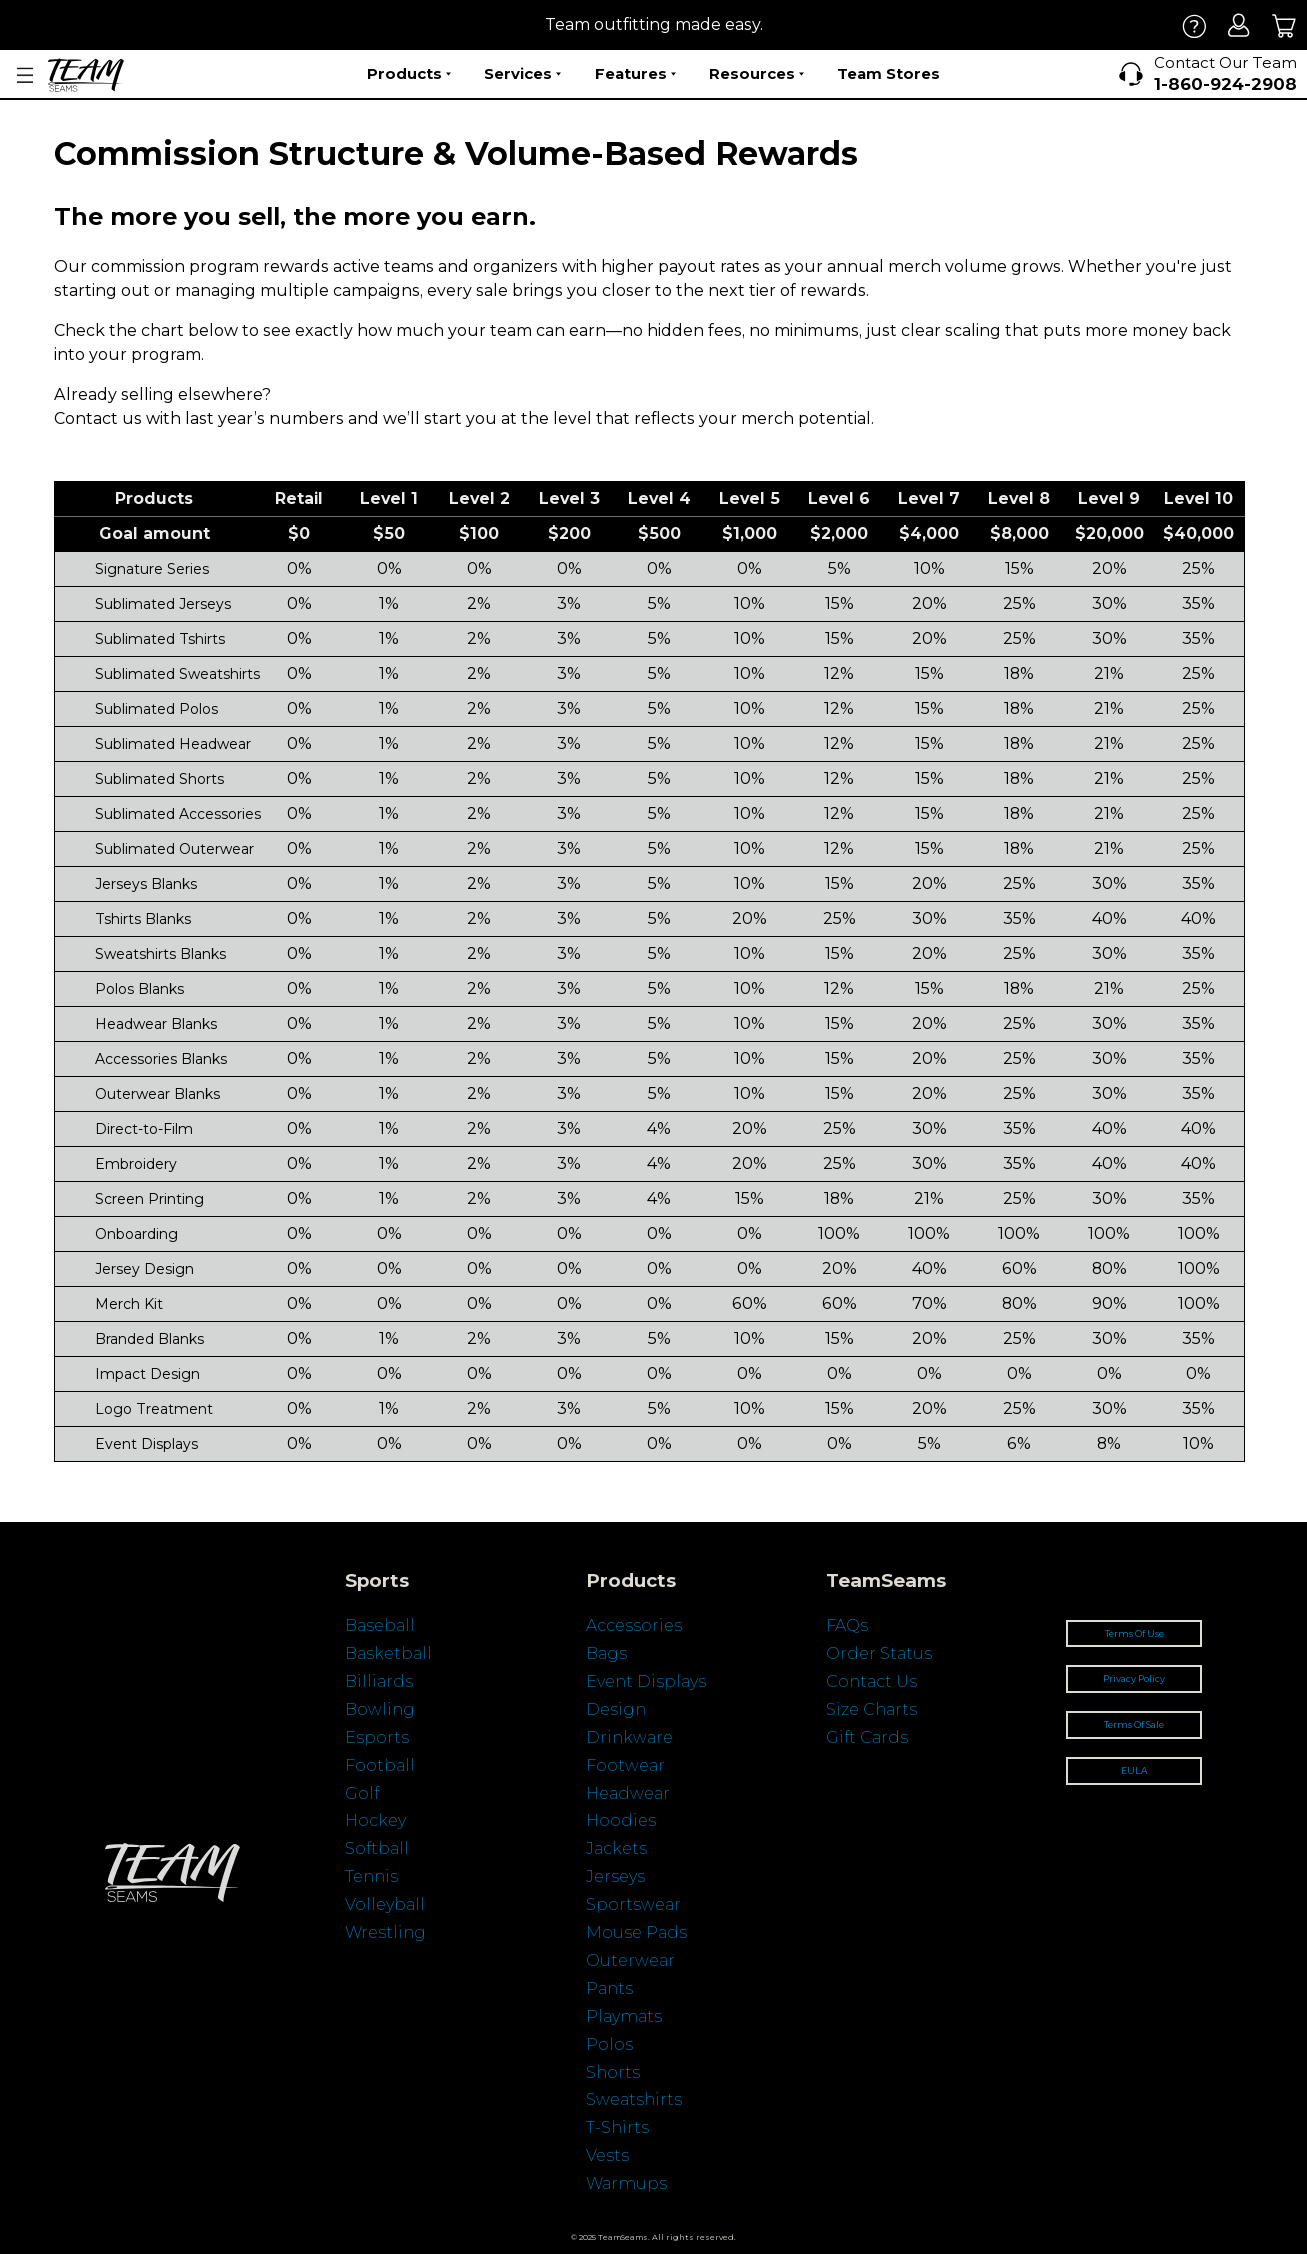 Image resolution: width=1307 pixels, height=2254 pixels. I want to click on Order Status, so click(879, 1653).